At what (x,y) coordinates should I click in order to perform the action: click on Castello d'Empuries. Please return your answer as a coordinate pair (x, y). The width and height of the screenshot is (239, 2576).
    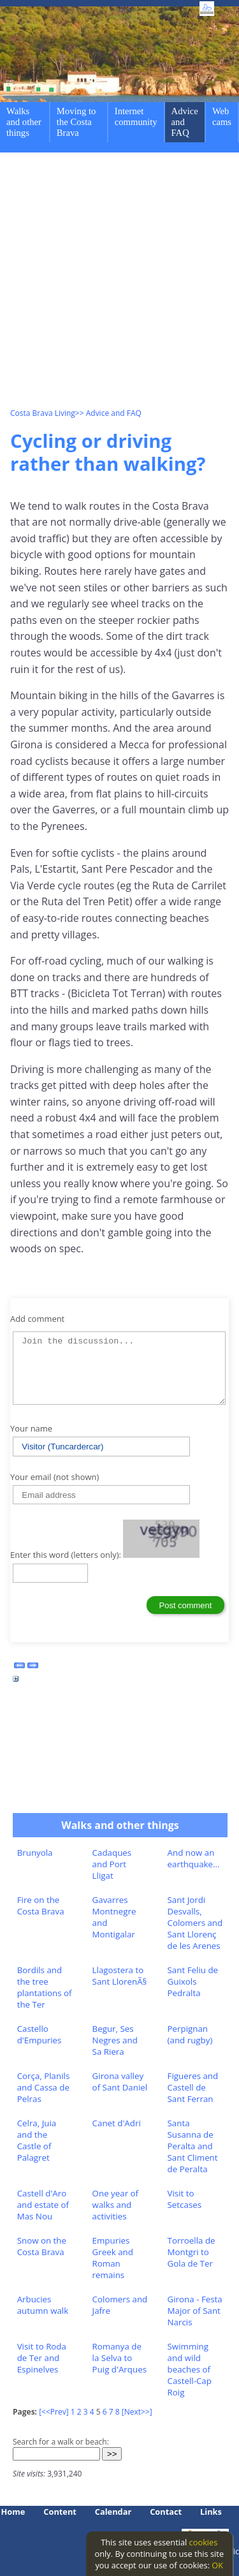
    Looking at the image, I should click on (39, 2034).